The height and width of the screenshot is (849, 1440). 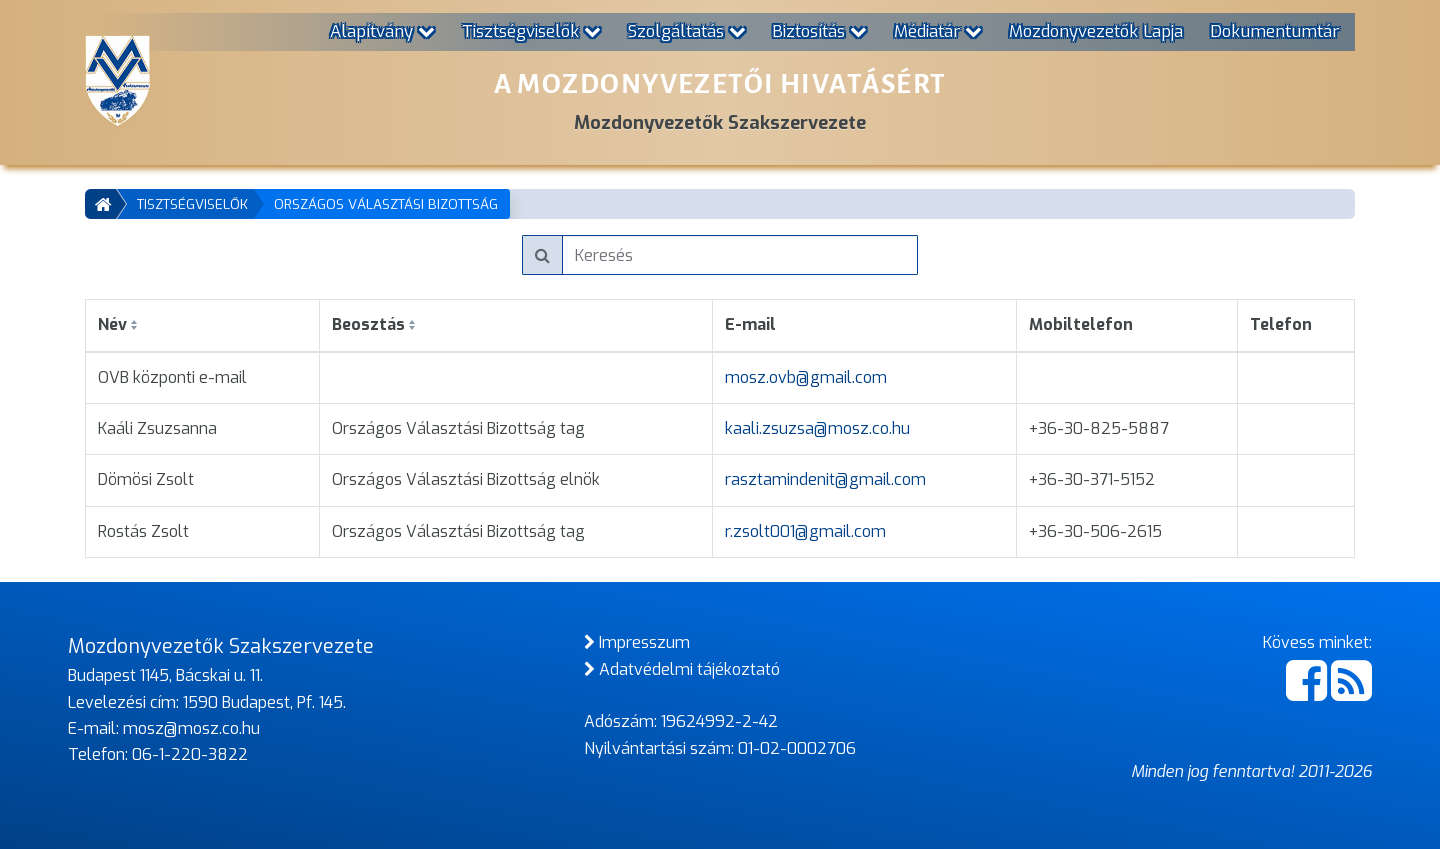 What do you see at coordinates (740, 255) in the screenshot?
I see `[Keresés]` at bounding box center [740, 255].